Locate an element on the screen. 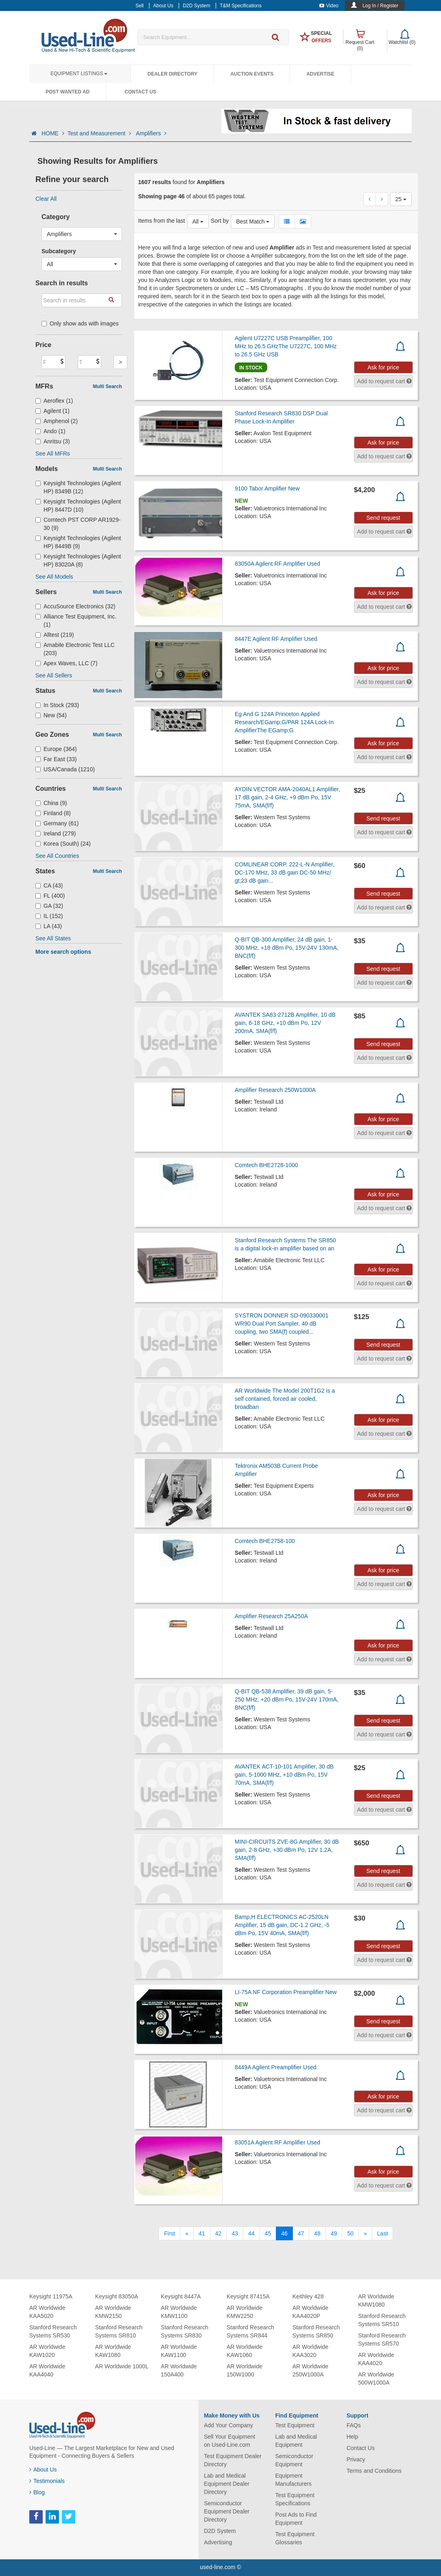 This screenshot has height=2576, width=441. Apex Waves, LLC (7) is located at coordinates (66, 663).